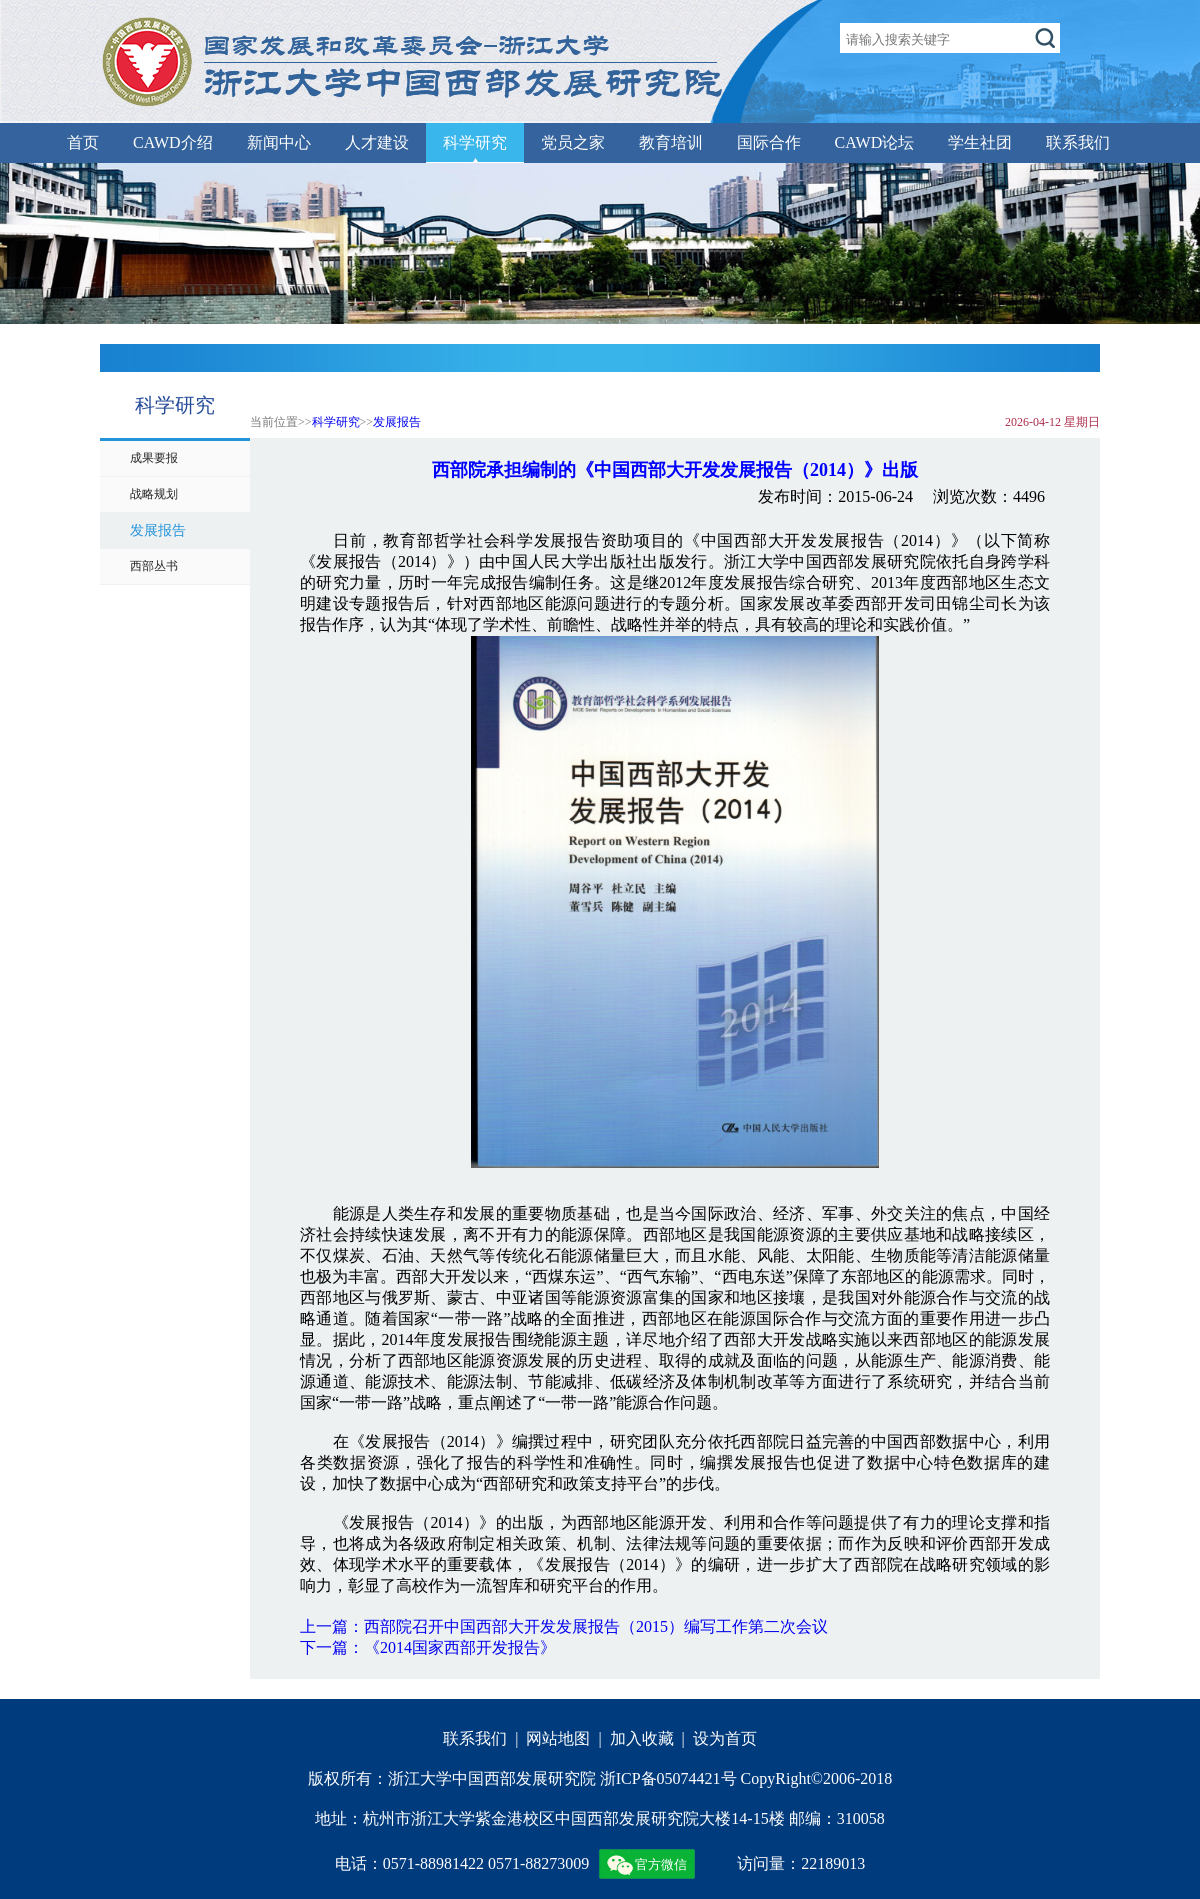 This screenshot has width=1200, height=1899. Describe the element at coordinates (769, 142) in the screenshot. I see `国际合作` at that location.